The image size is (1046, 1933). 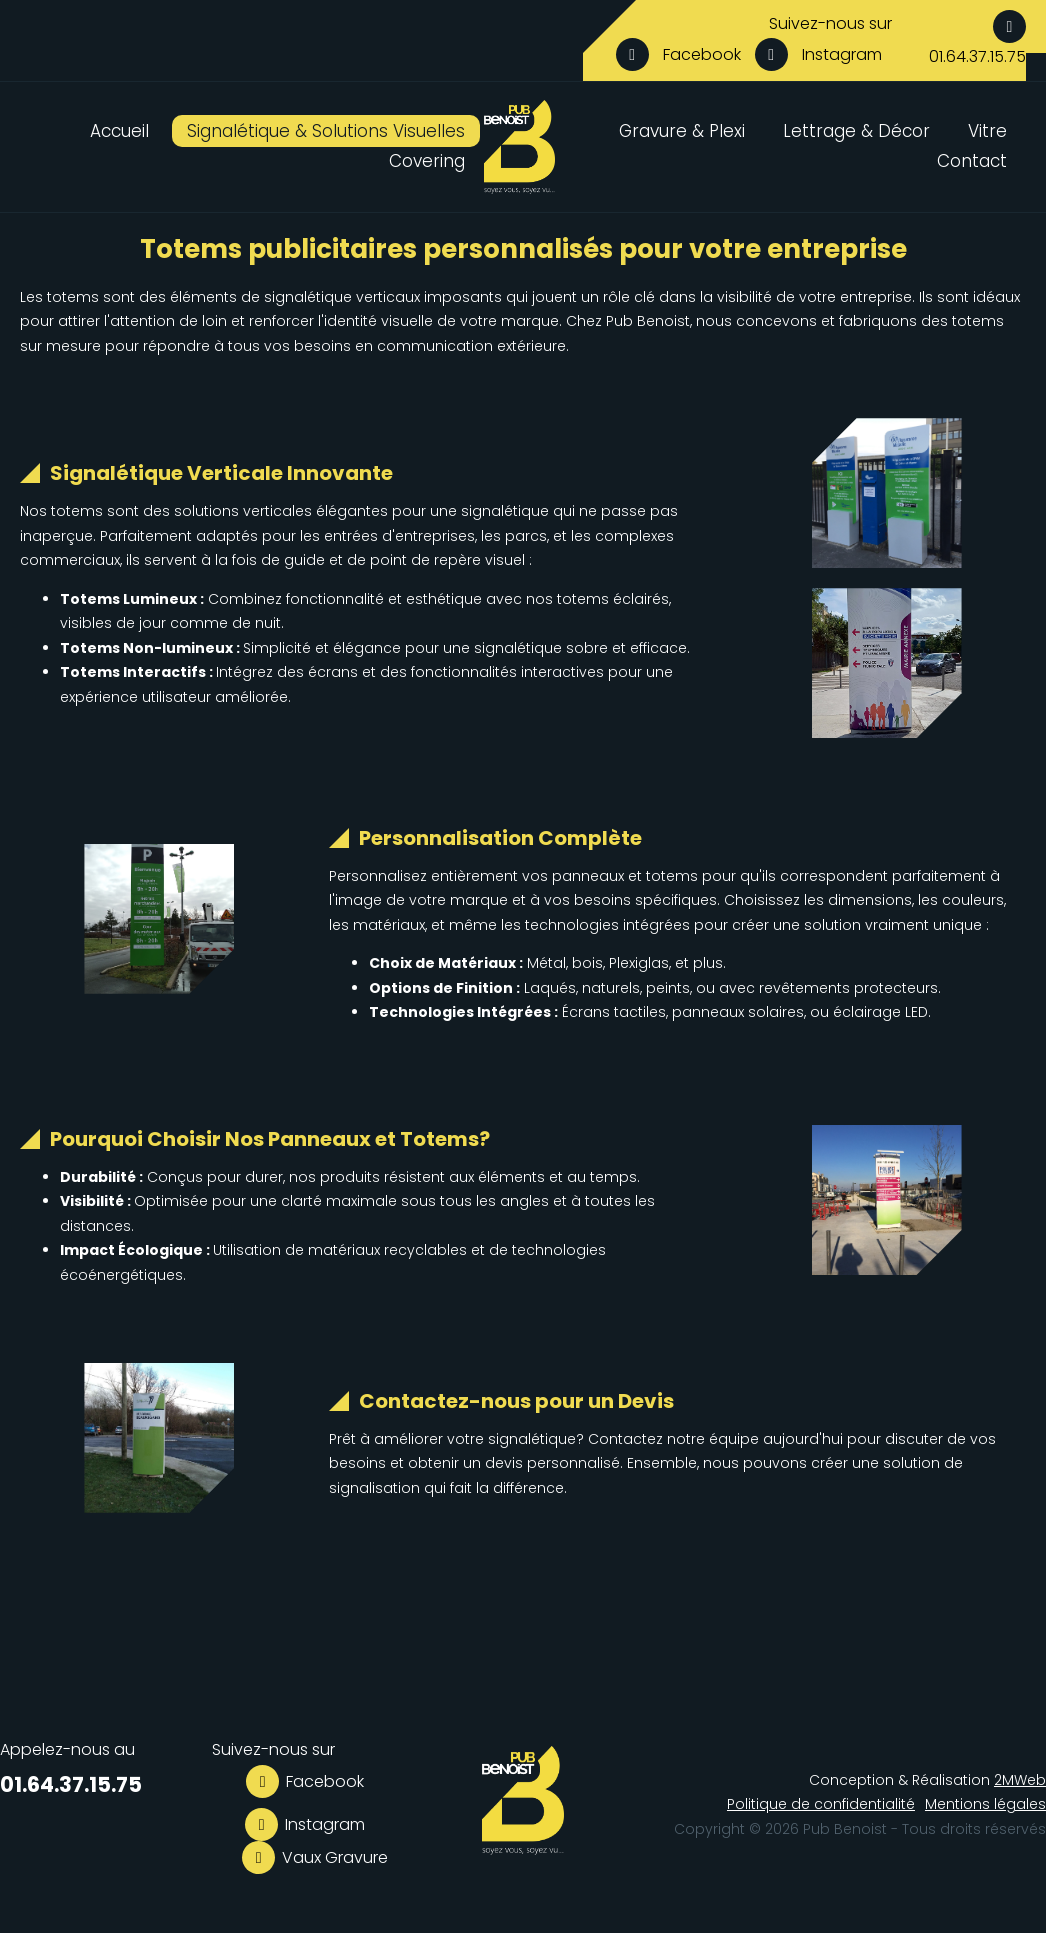 I want to click on Signalétique & Solutions Visuelles, so click(x=326, y=131).